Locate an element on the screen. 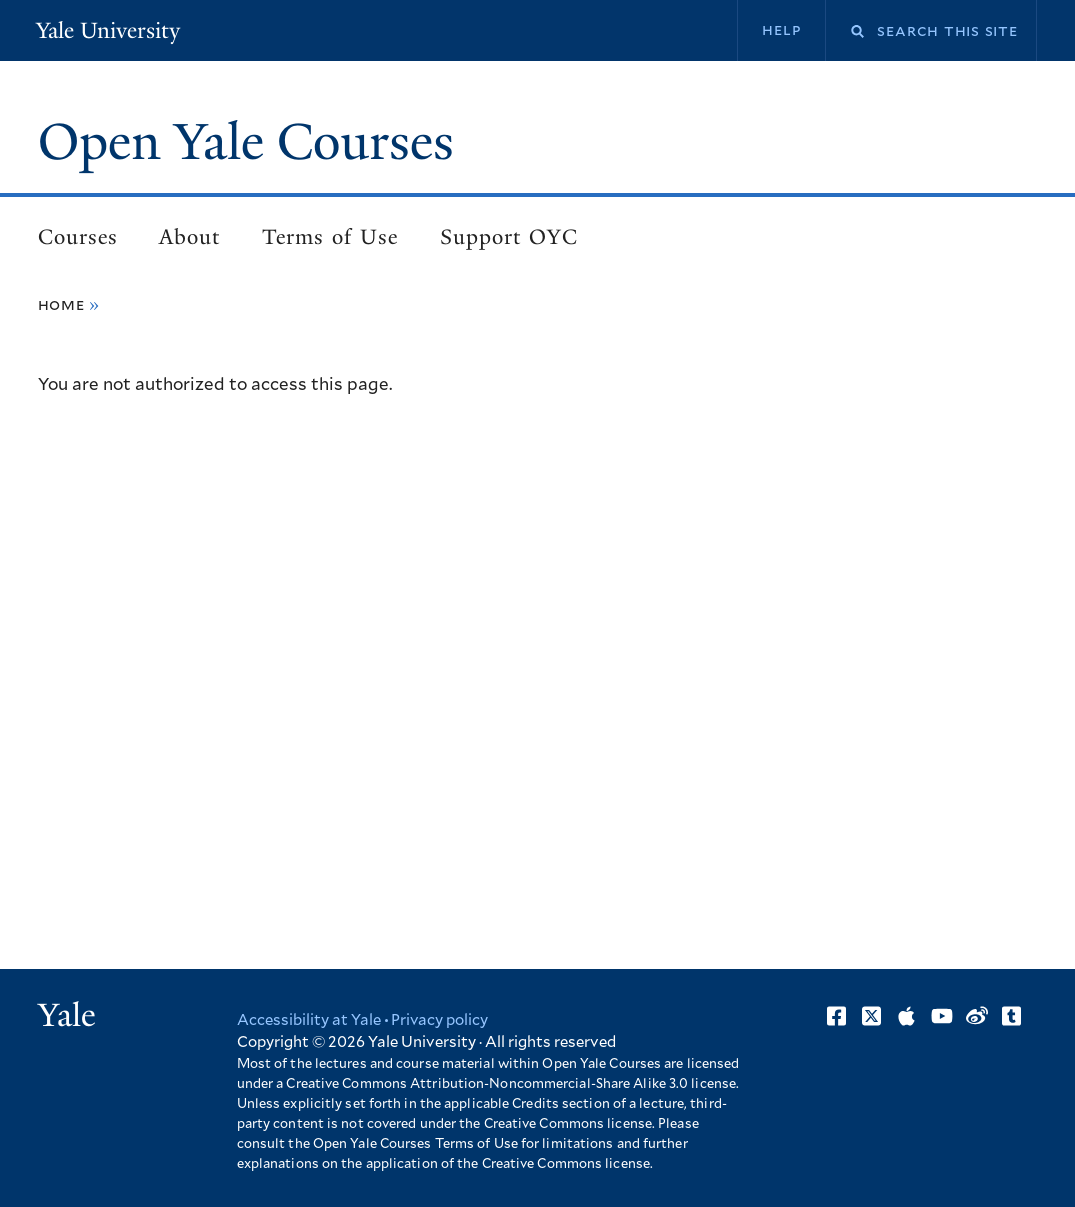 Image resolution: width=1075 pixels, height=1207 pixels. Accessibility at Yale is located at coordinates (309, 1020).